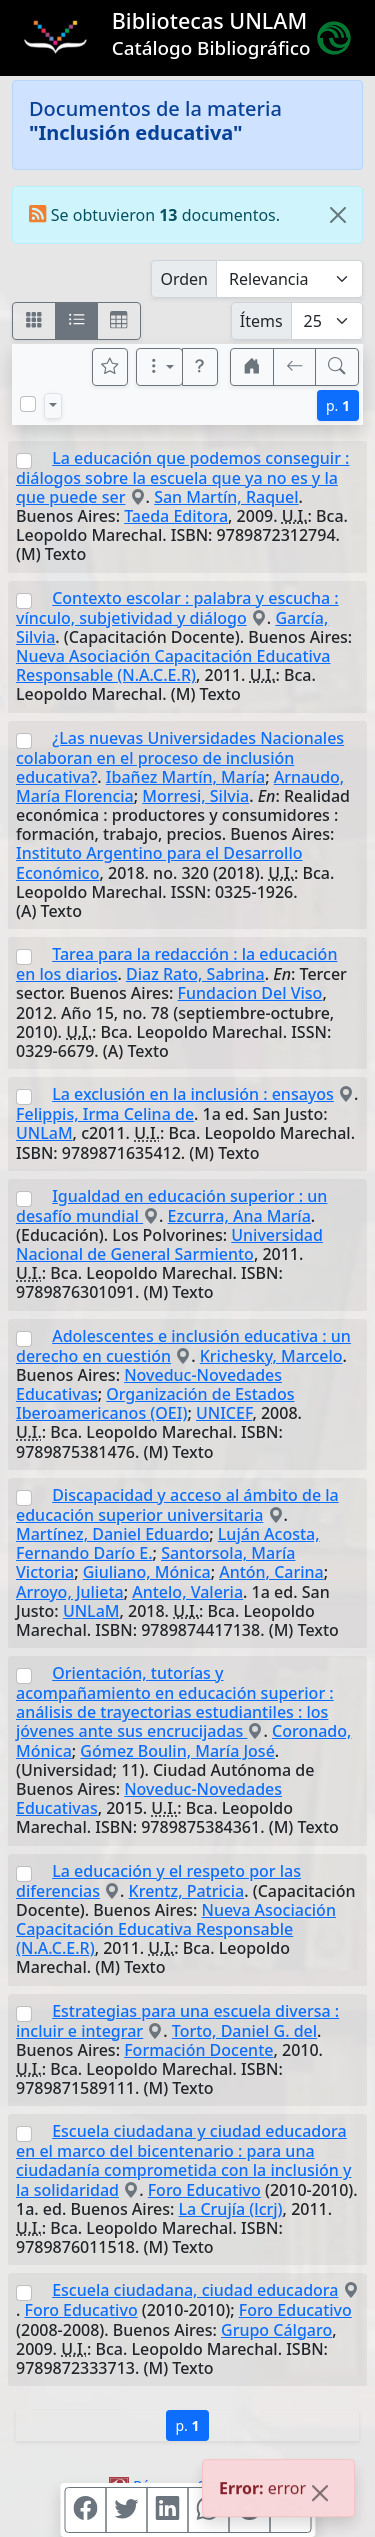 The height and width of the screenshot is (2537, 375). I want to click on [[V] Volver], so click(295, 367).